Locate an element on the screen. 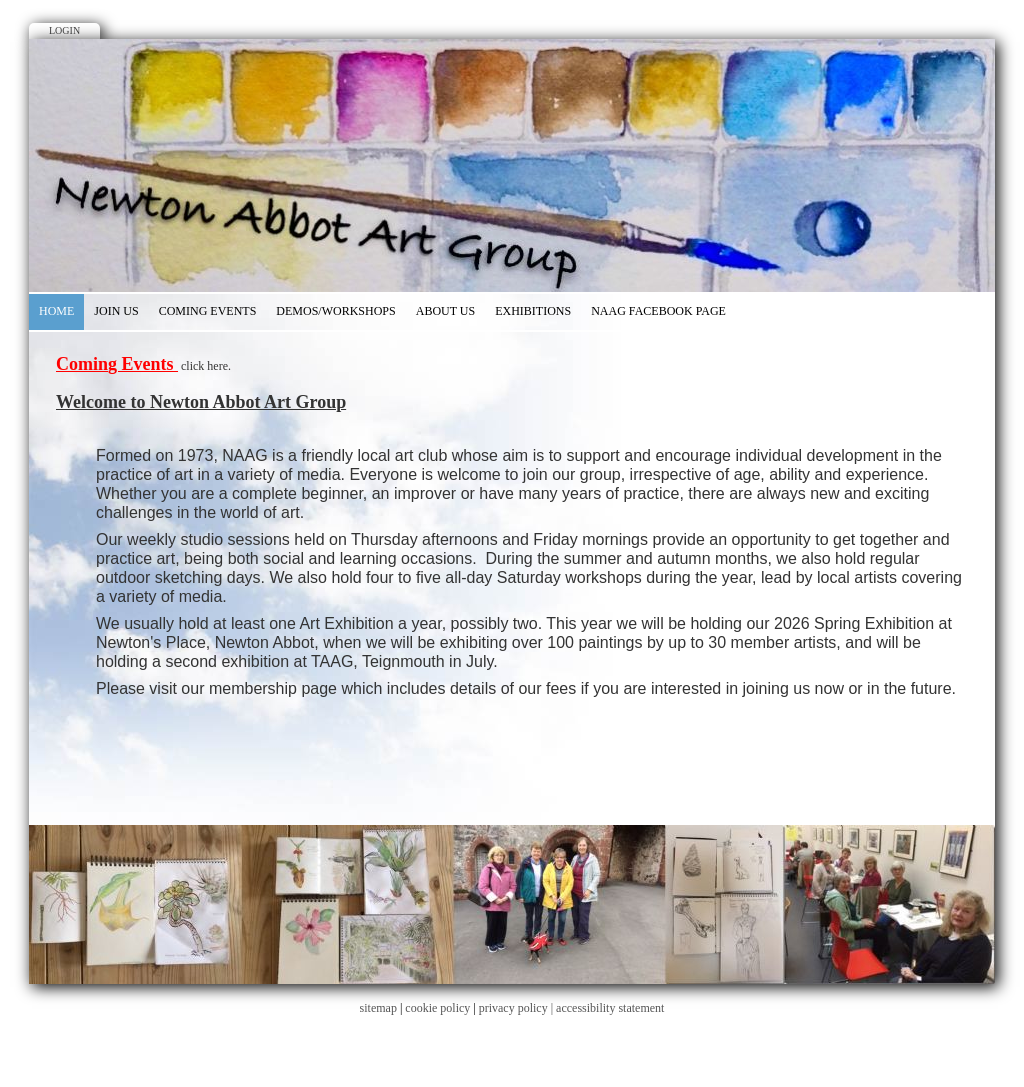 This screenshot has height=1087, width=1024. cookie policy is located at coordinates (437, 1008).